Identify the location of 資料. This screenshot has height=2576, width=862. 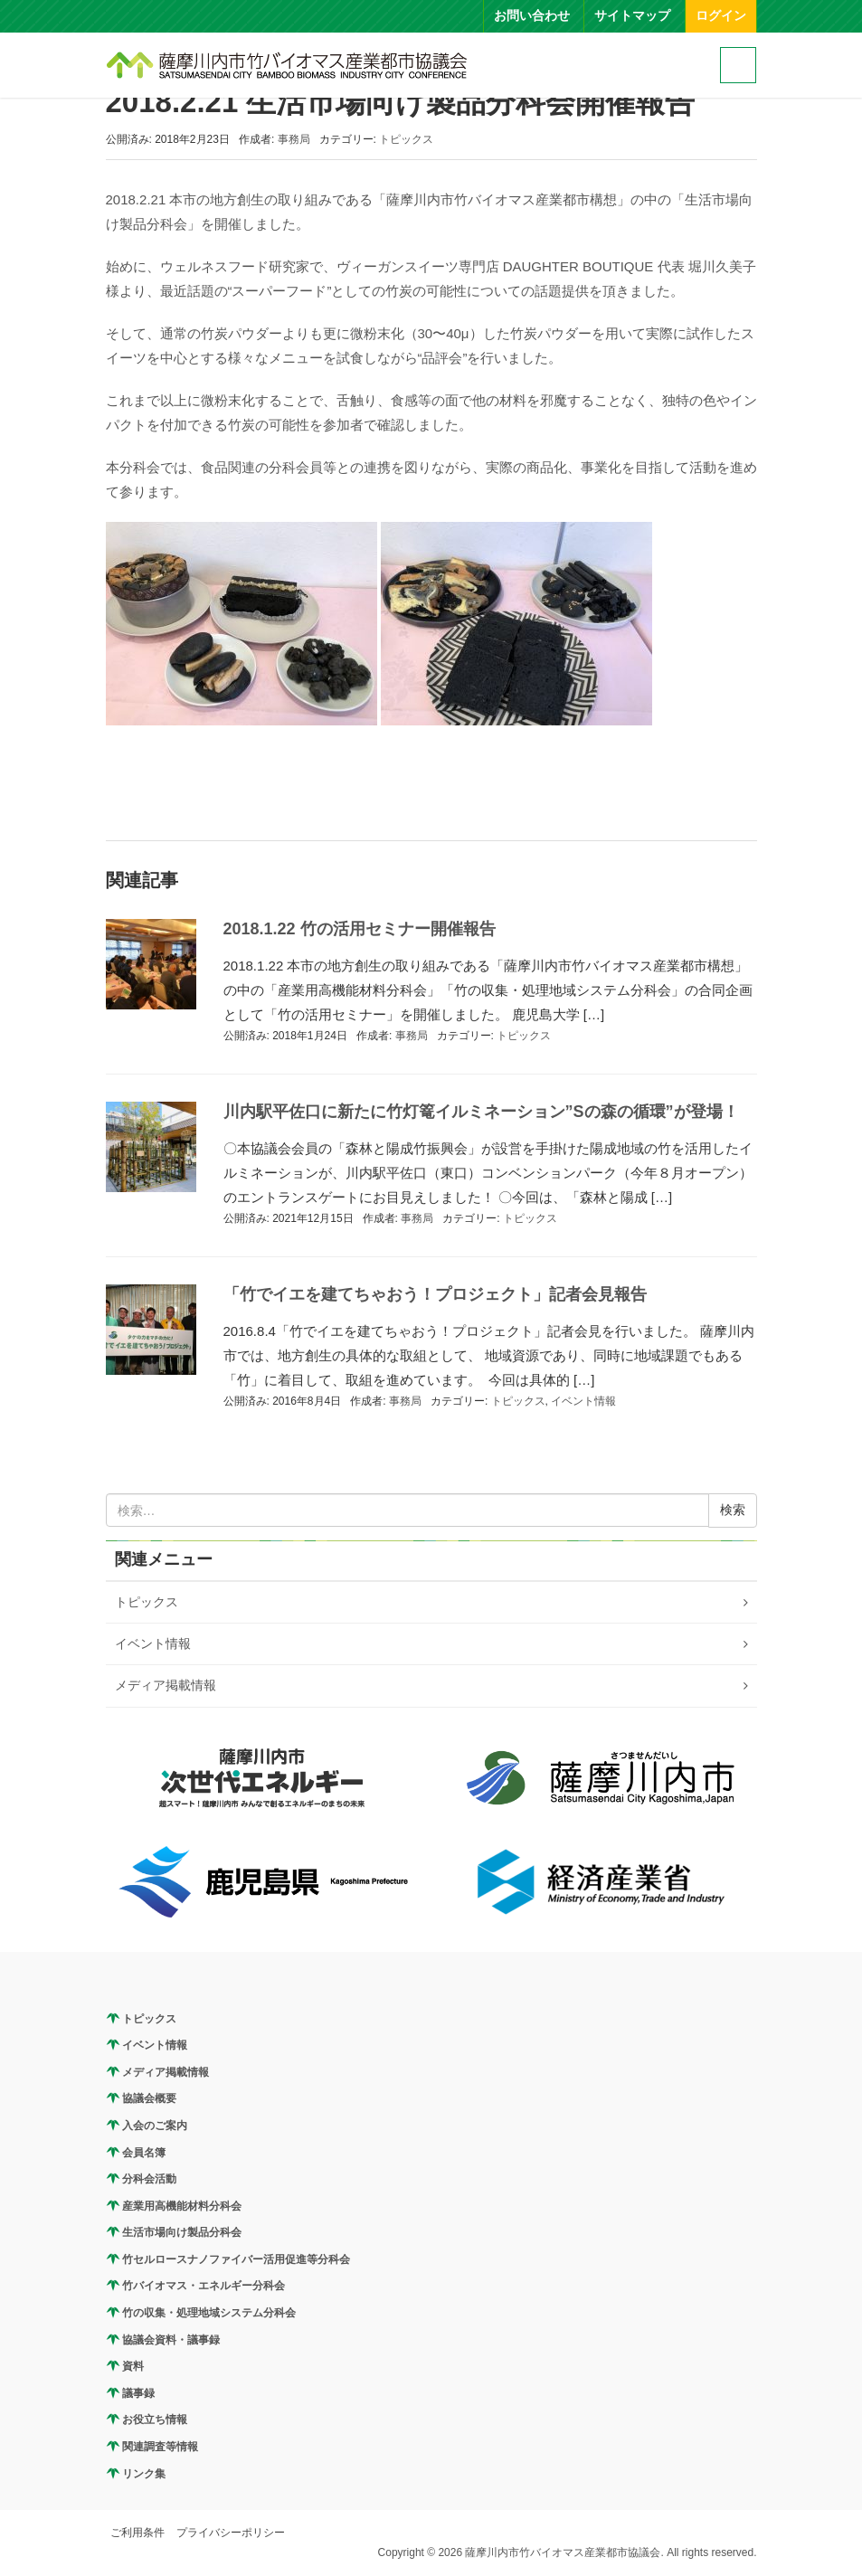
(133, 2366).